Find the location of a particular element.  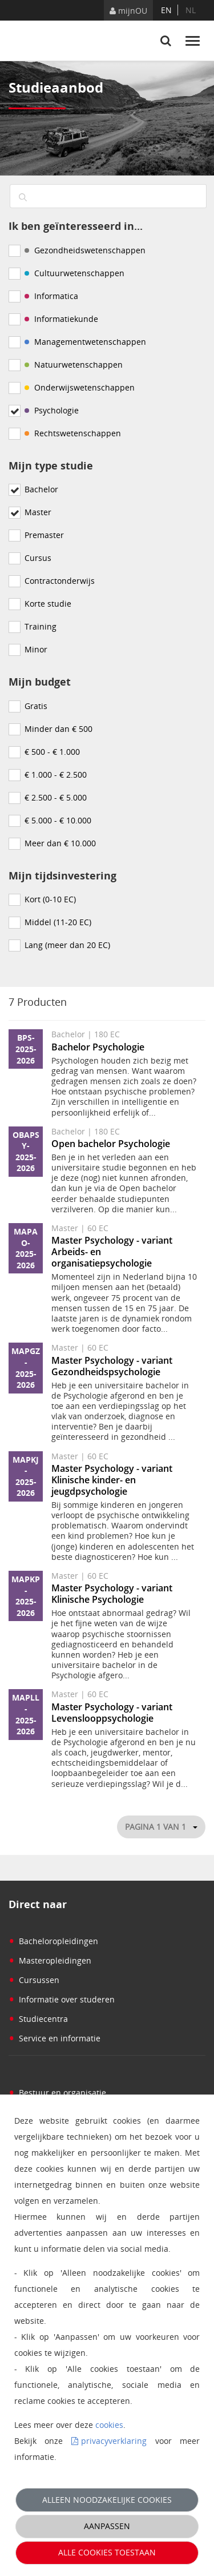

Rechtswetenschappen is located at coordinates (73, 433).